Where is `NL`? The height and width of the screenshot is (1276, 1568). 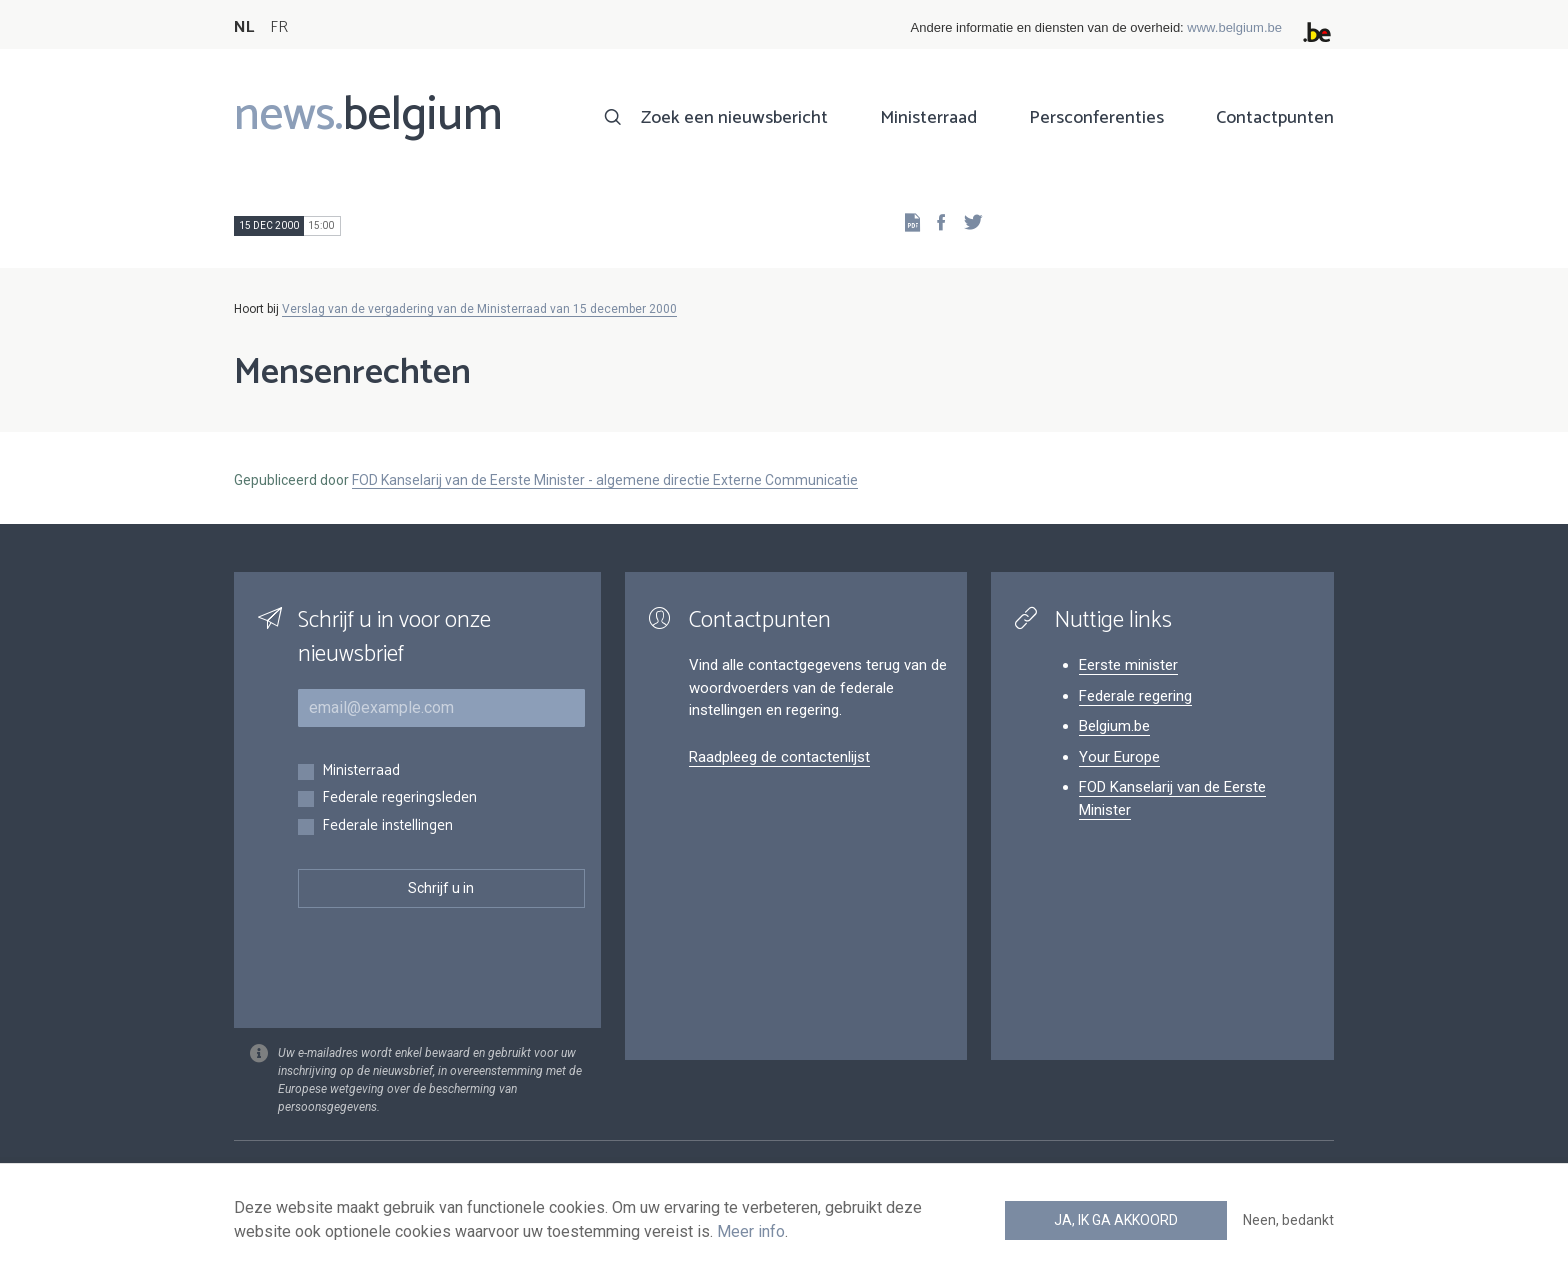 NL is located at coordinates (244, 27).